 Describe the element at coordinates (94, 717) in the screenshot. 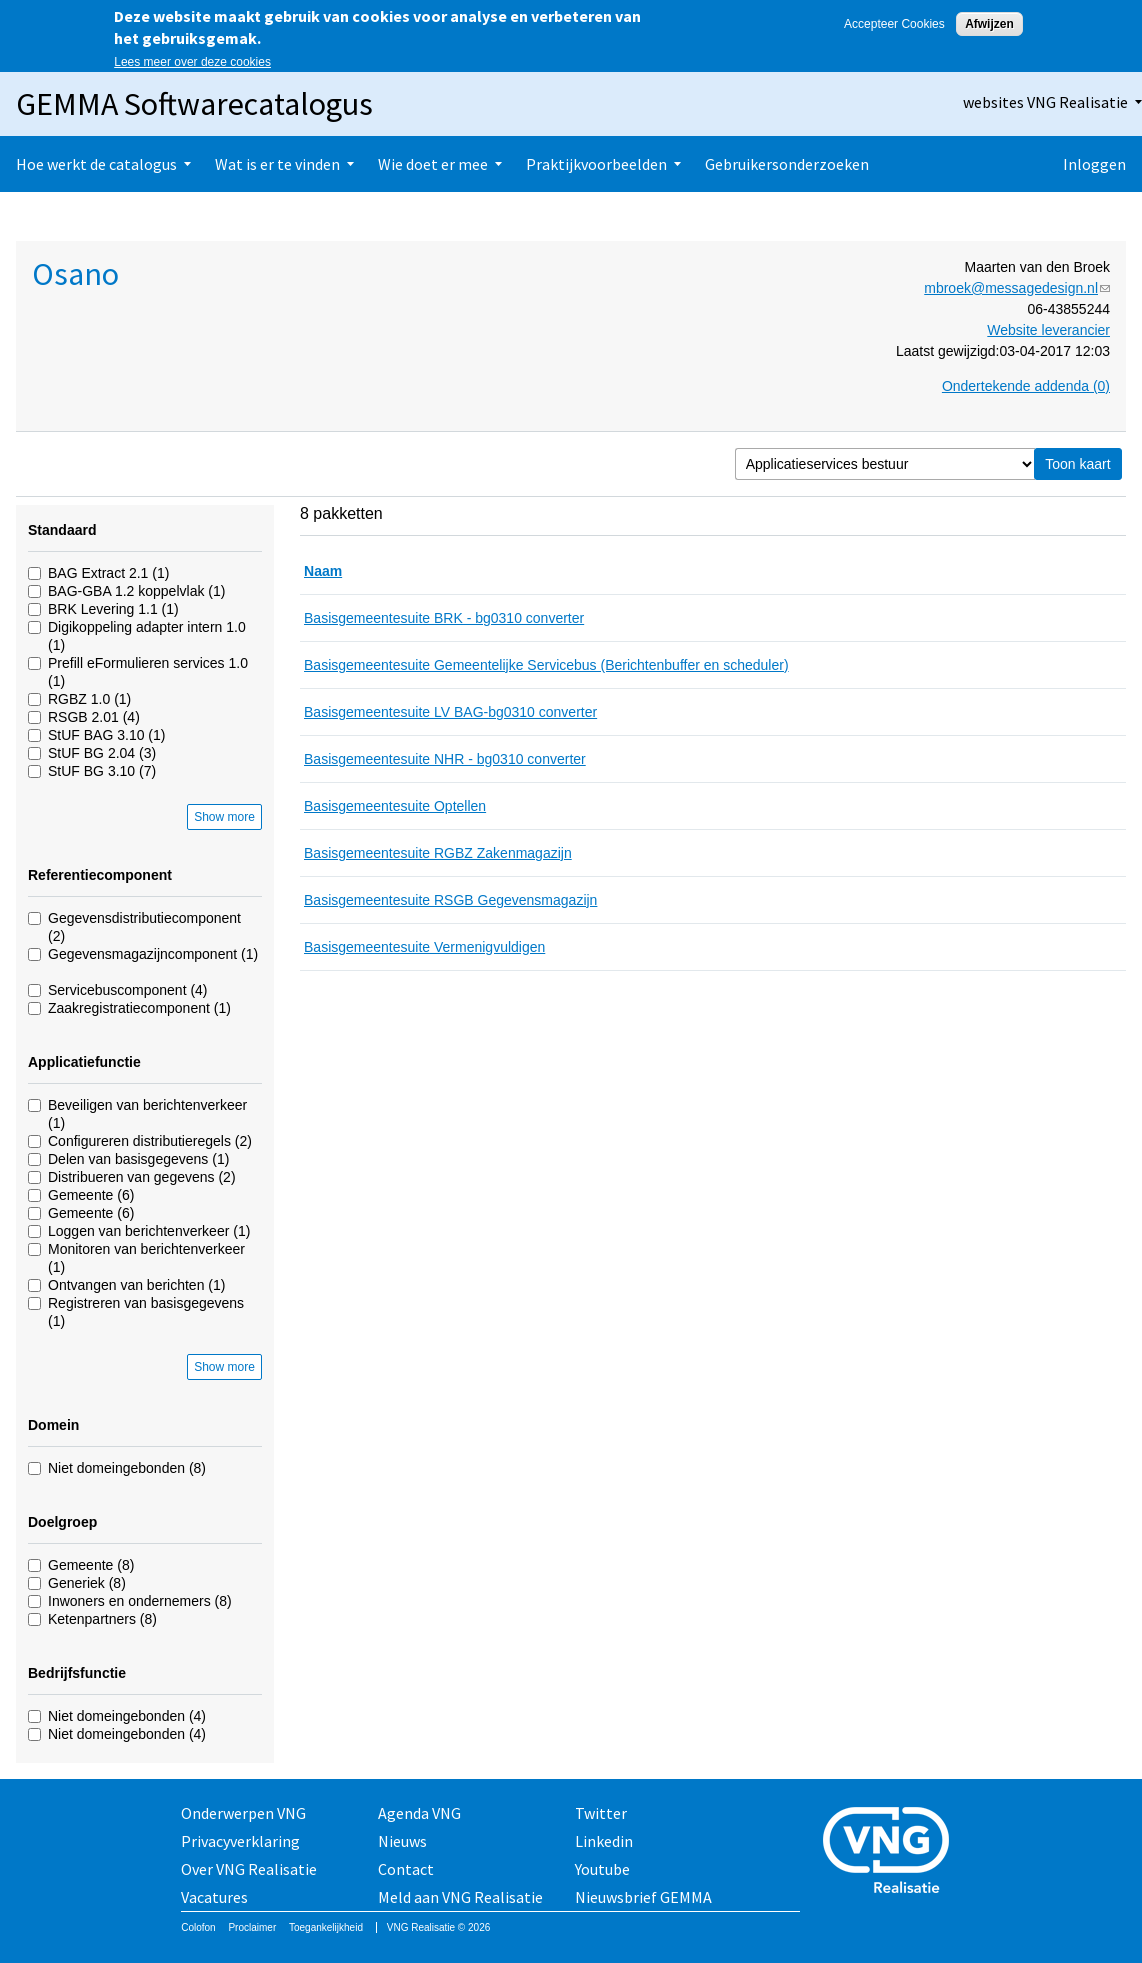

I see `RSGB 2.01 (4)` at that location.